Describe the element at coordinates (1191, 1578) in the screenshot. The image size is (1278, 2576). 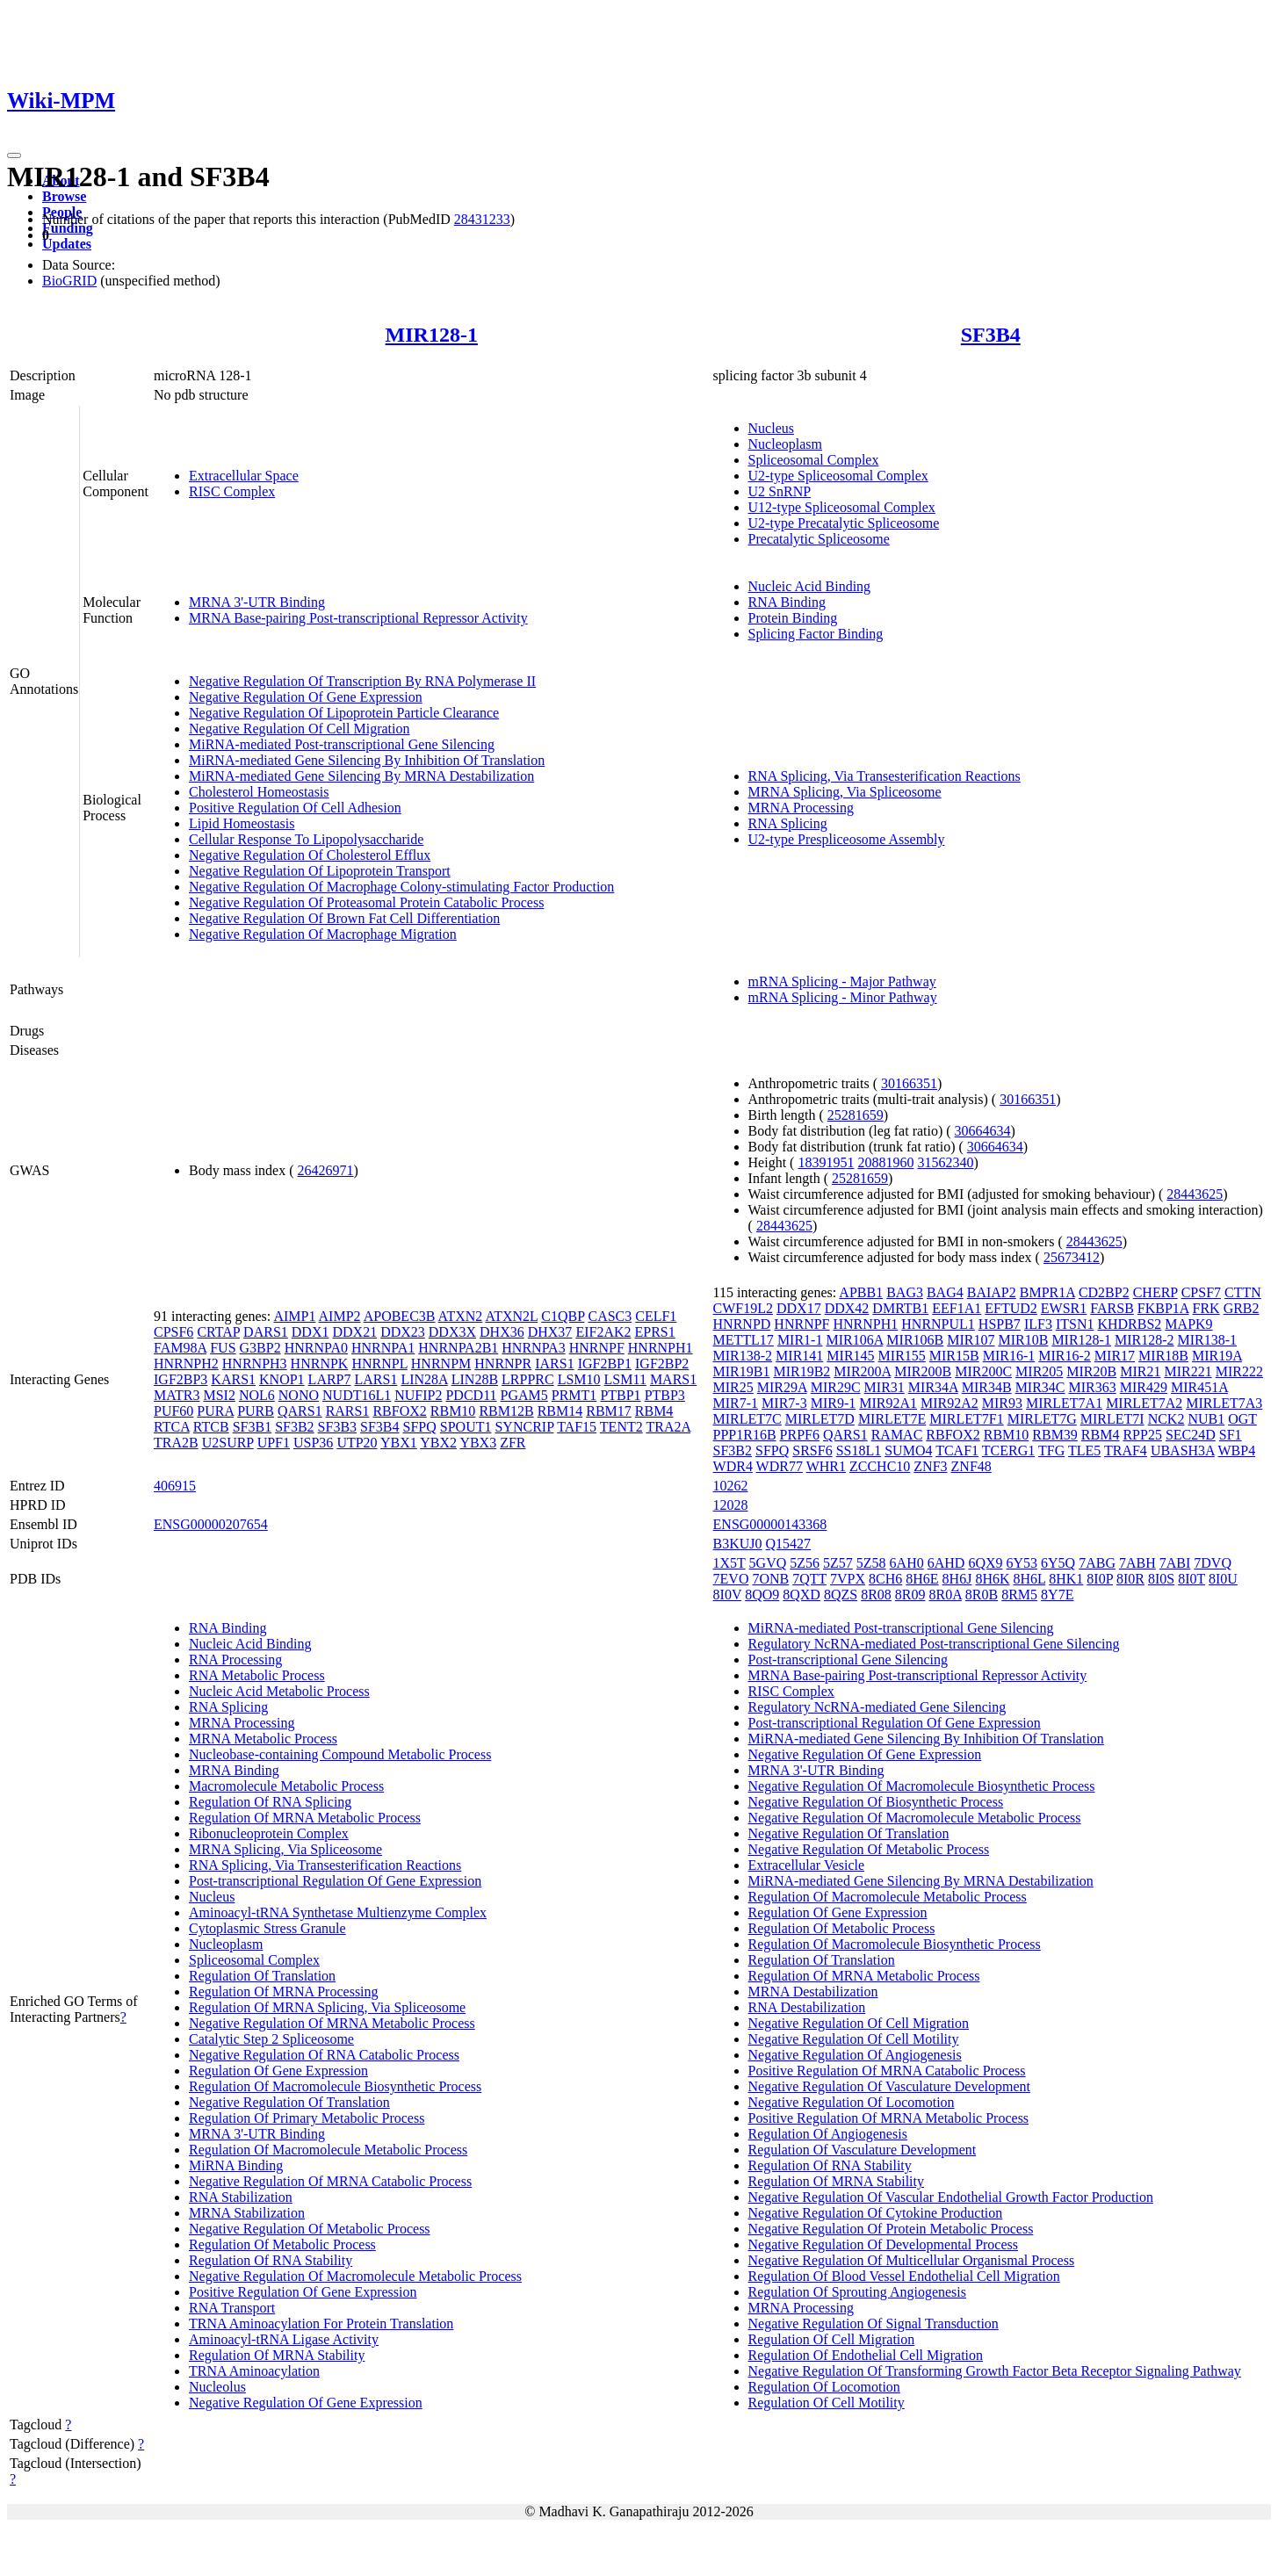
I see `8I0T` at that location.